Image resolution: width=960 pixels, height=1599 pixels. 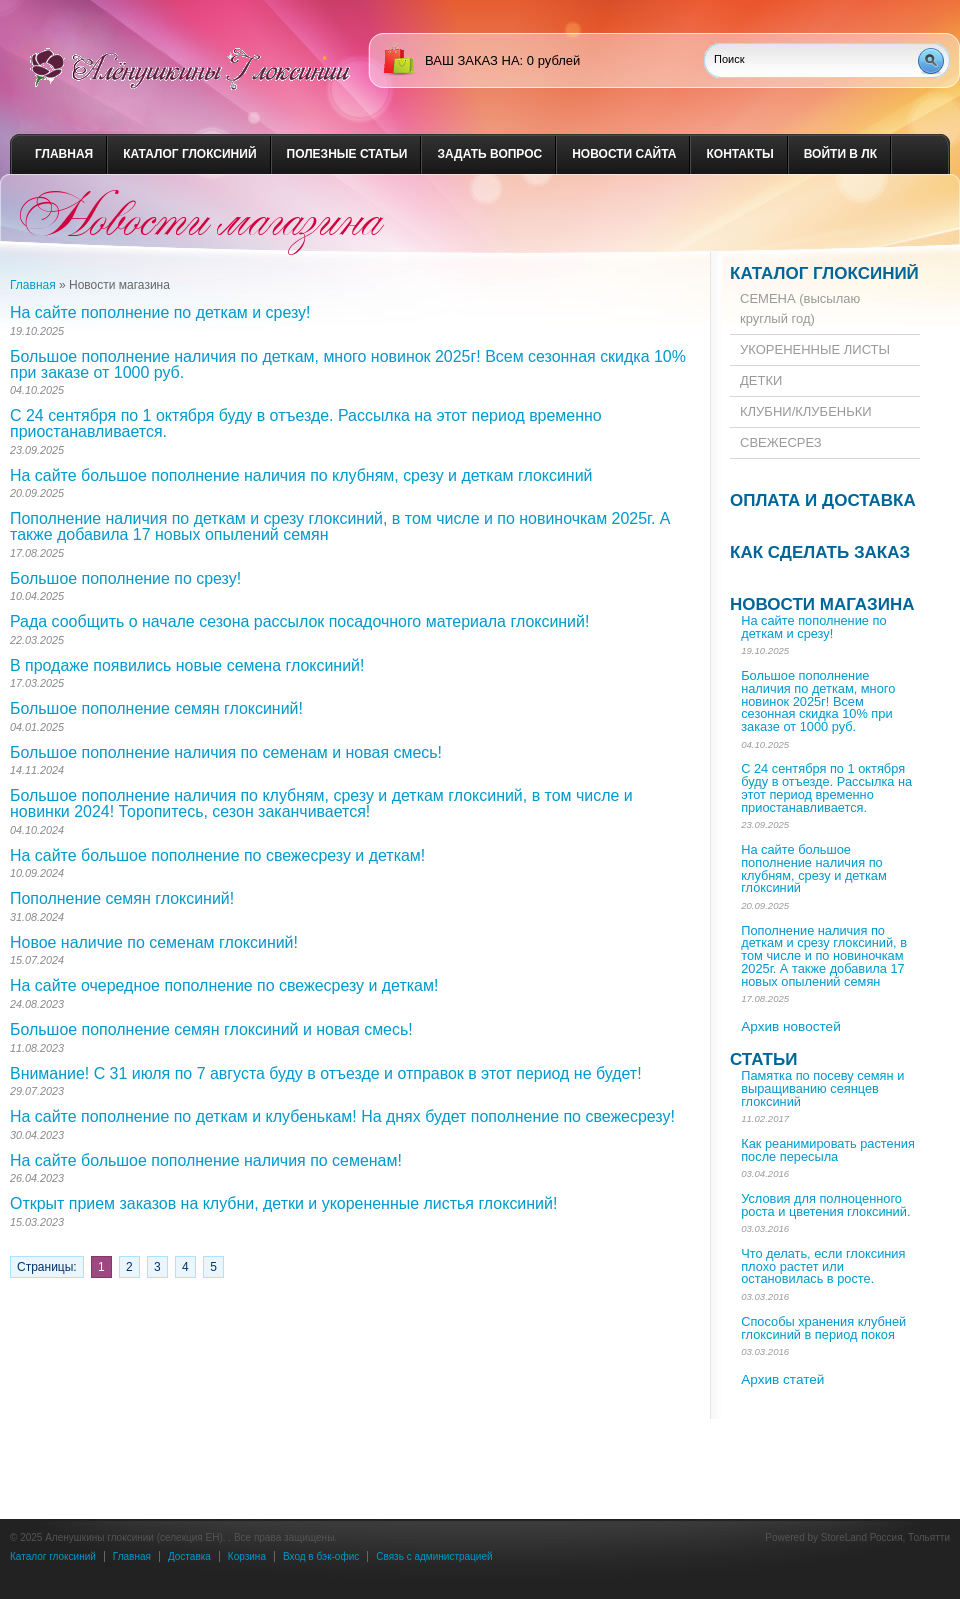 I want to click on Корзина, so click(x=247, y=1556).